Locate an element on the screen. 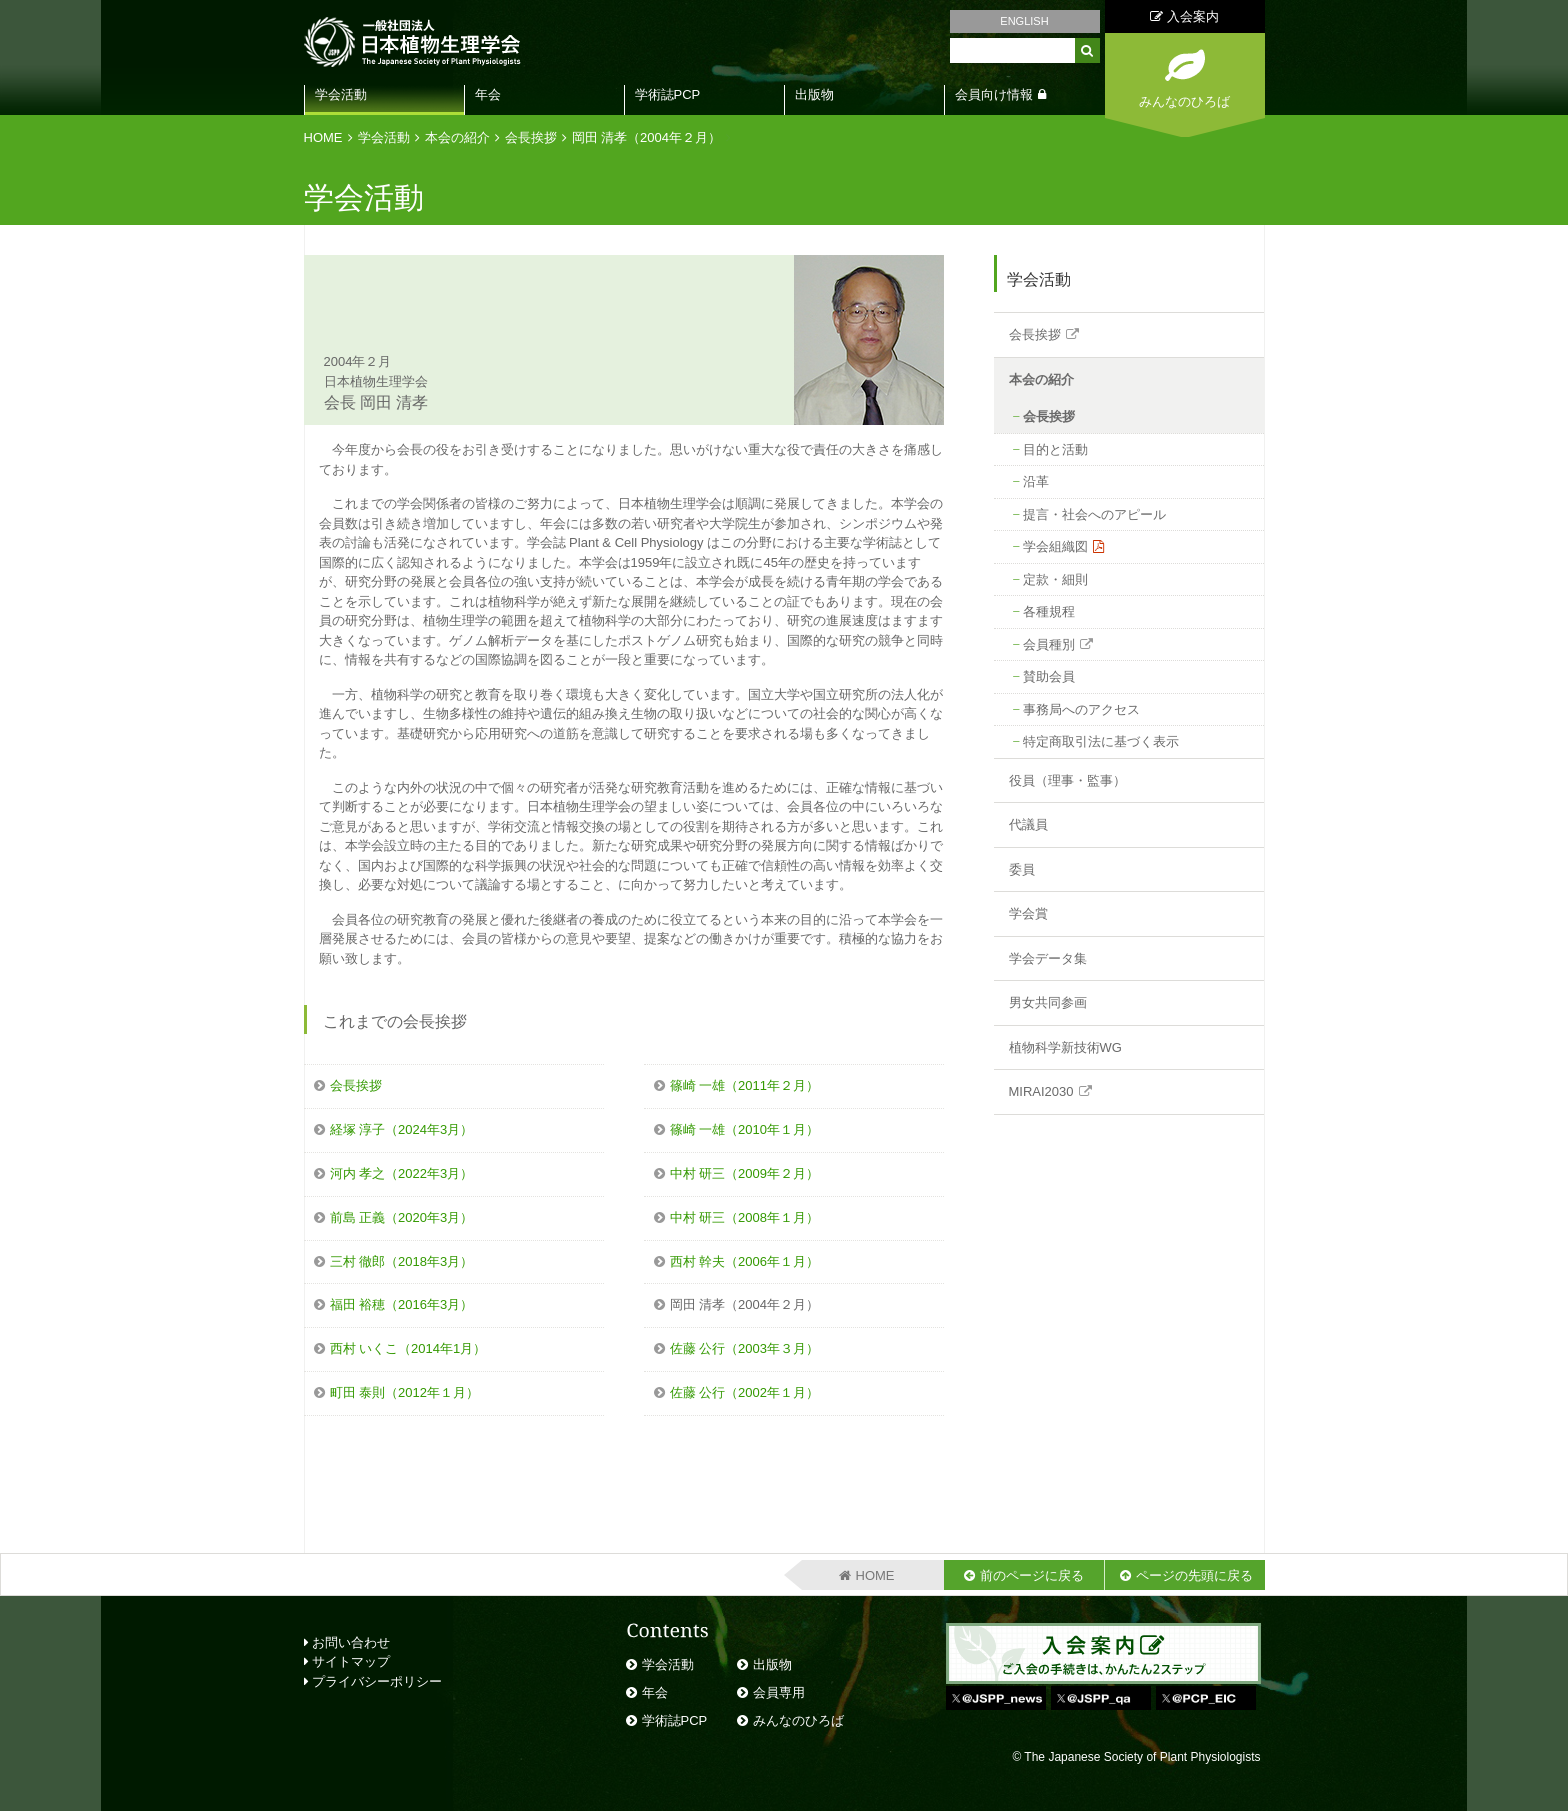 The height and width of the screenshot is (1811, 1568). 委員 is located at coordinates (1022, 869).